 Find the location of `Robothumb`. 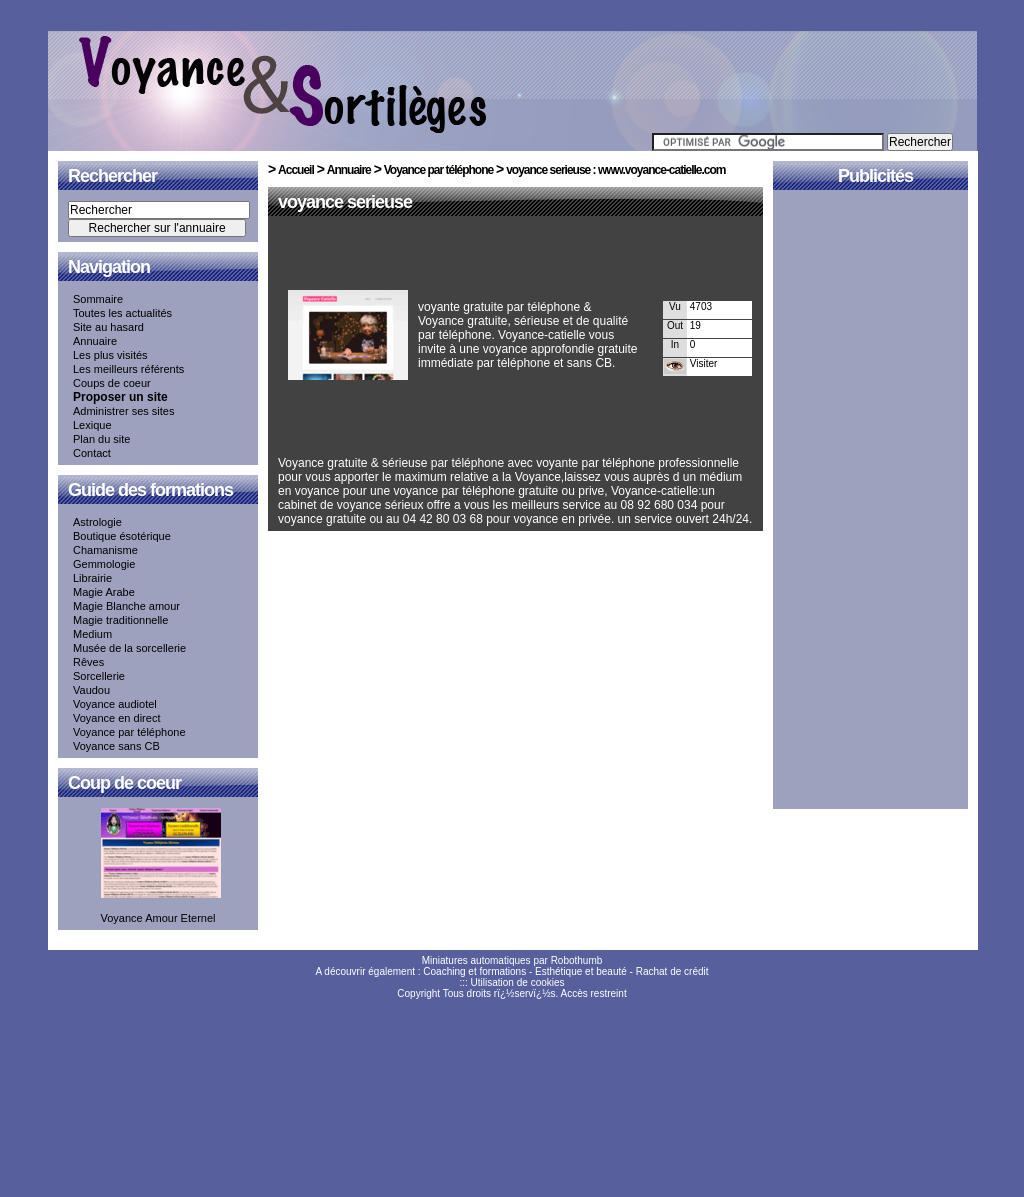

Robothumb is located at coordinates (577, 960).